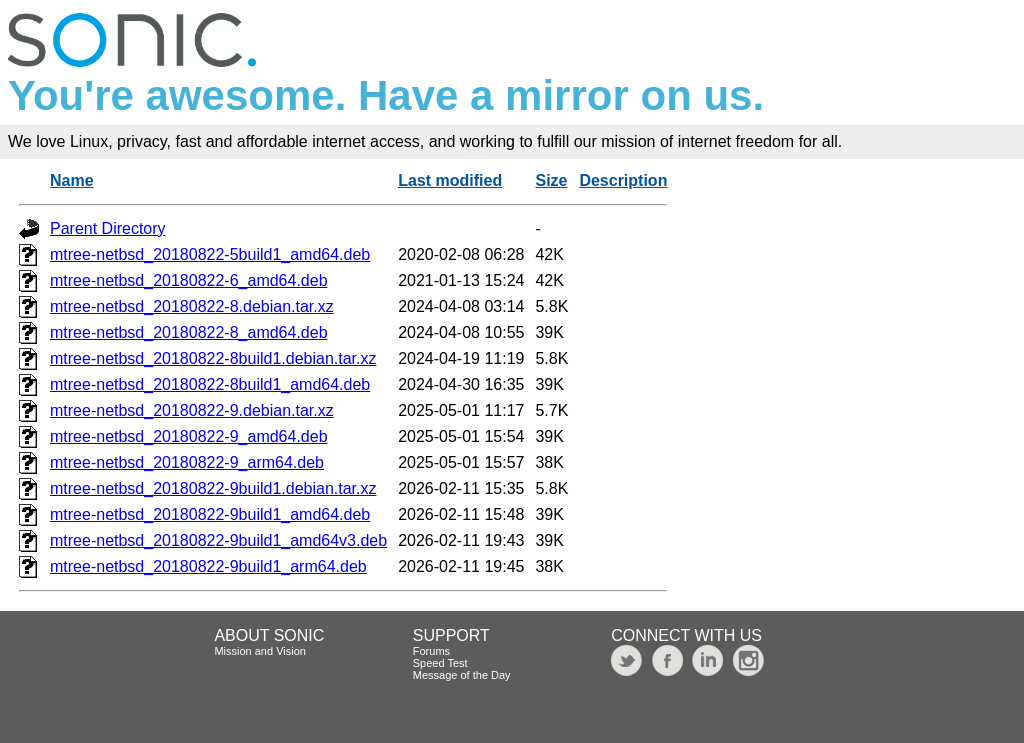  I want to click on Message of the Day, so click(462, 675).